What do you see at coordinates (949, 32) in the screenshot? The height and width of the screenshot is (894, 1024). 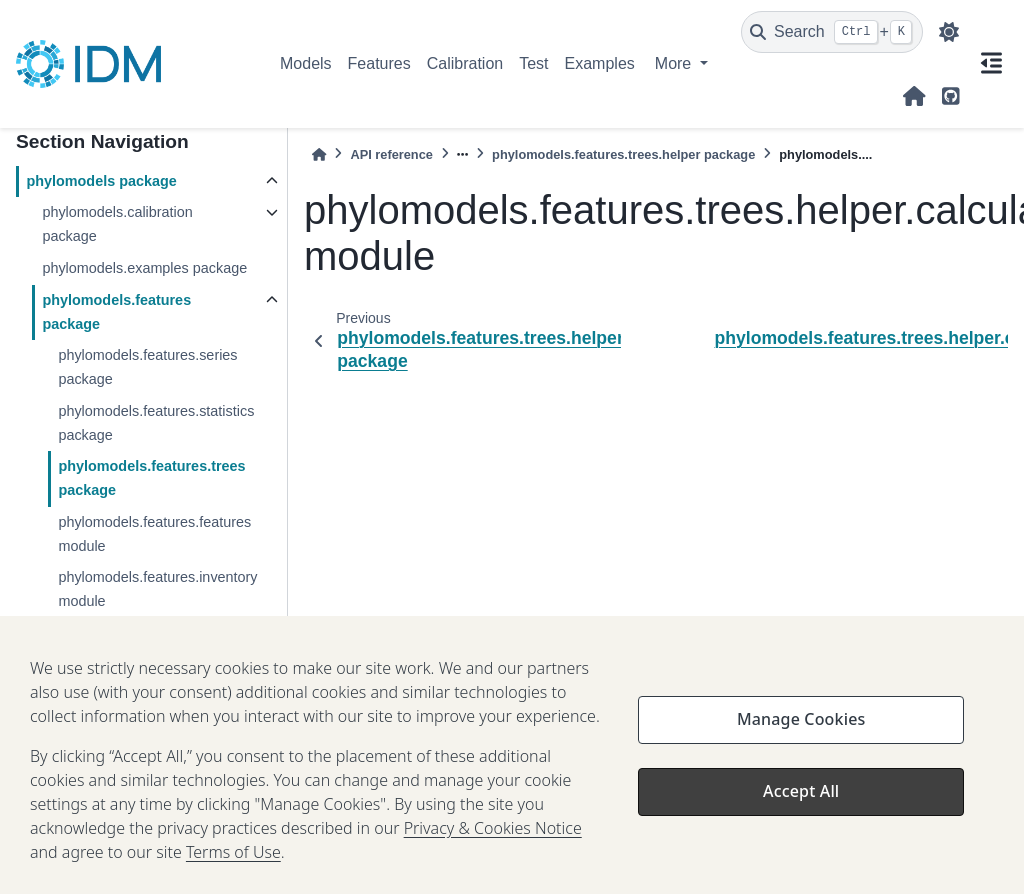 I see `[light/dark]` at bounding box center [949, 32].